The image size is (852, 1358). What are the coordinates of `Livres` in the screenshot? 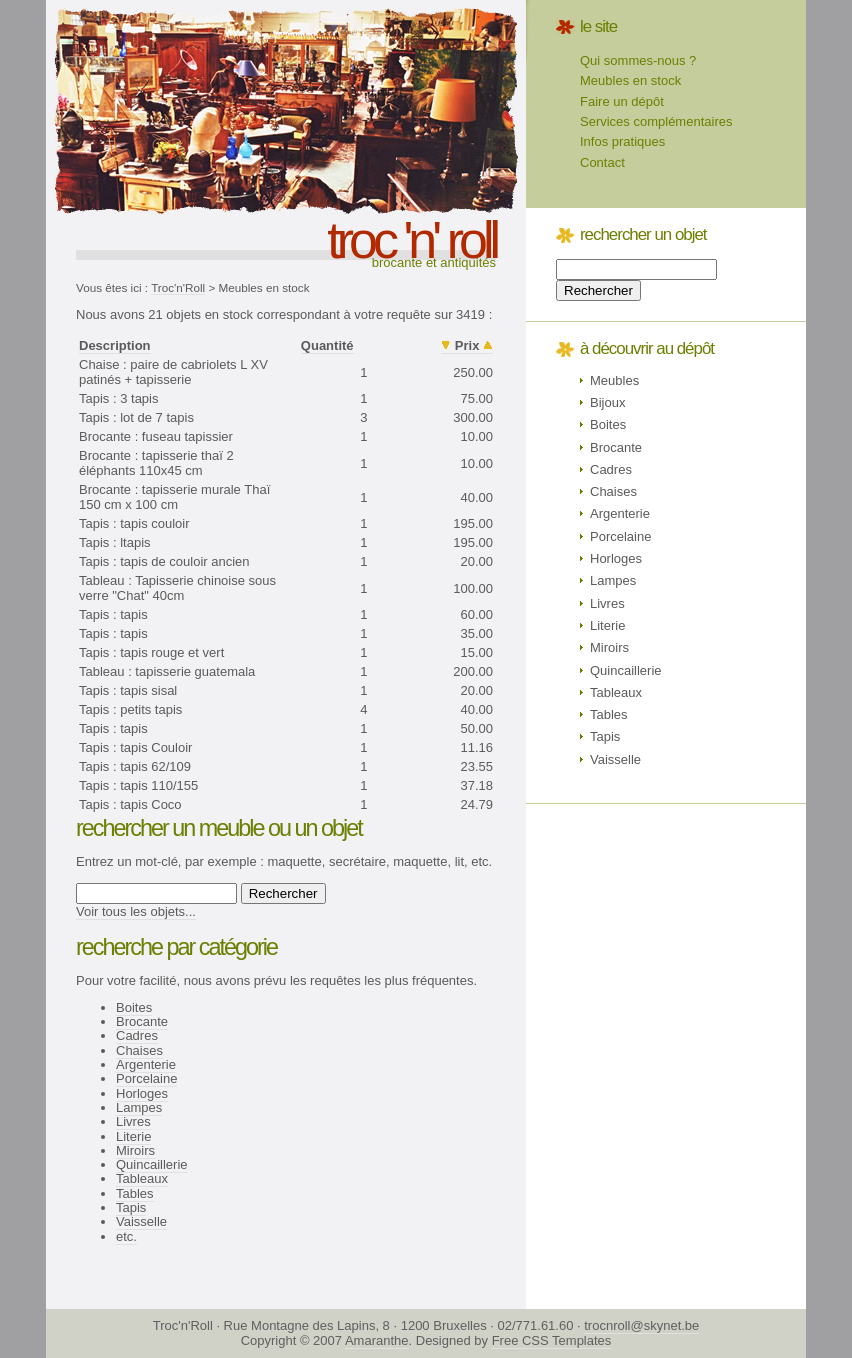 It's located at (133, 1121).